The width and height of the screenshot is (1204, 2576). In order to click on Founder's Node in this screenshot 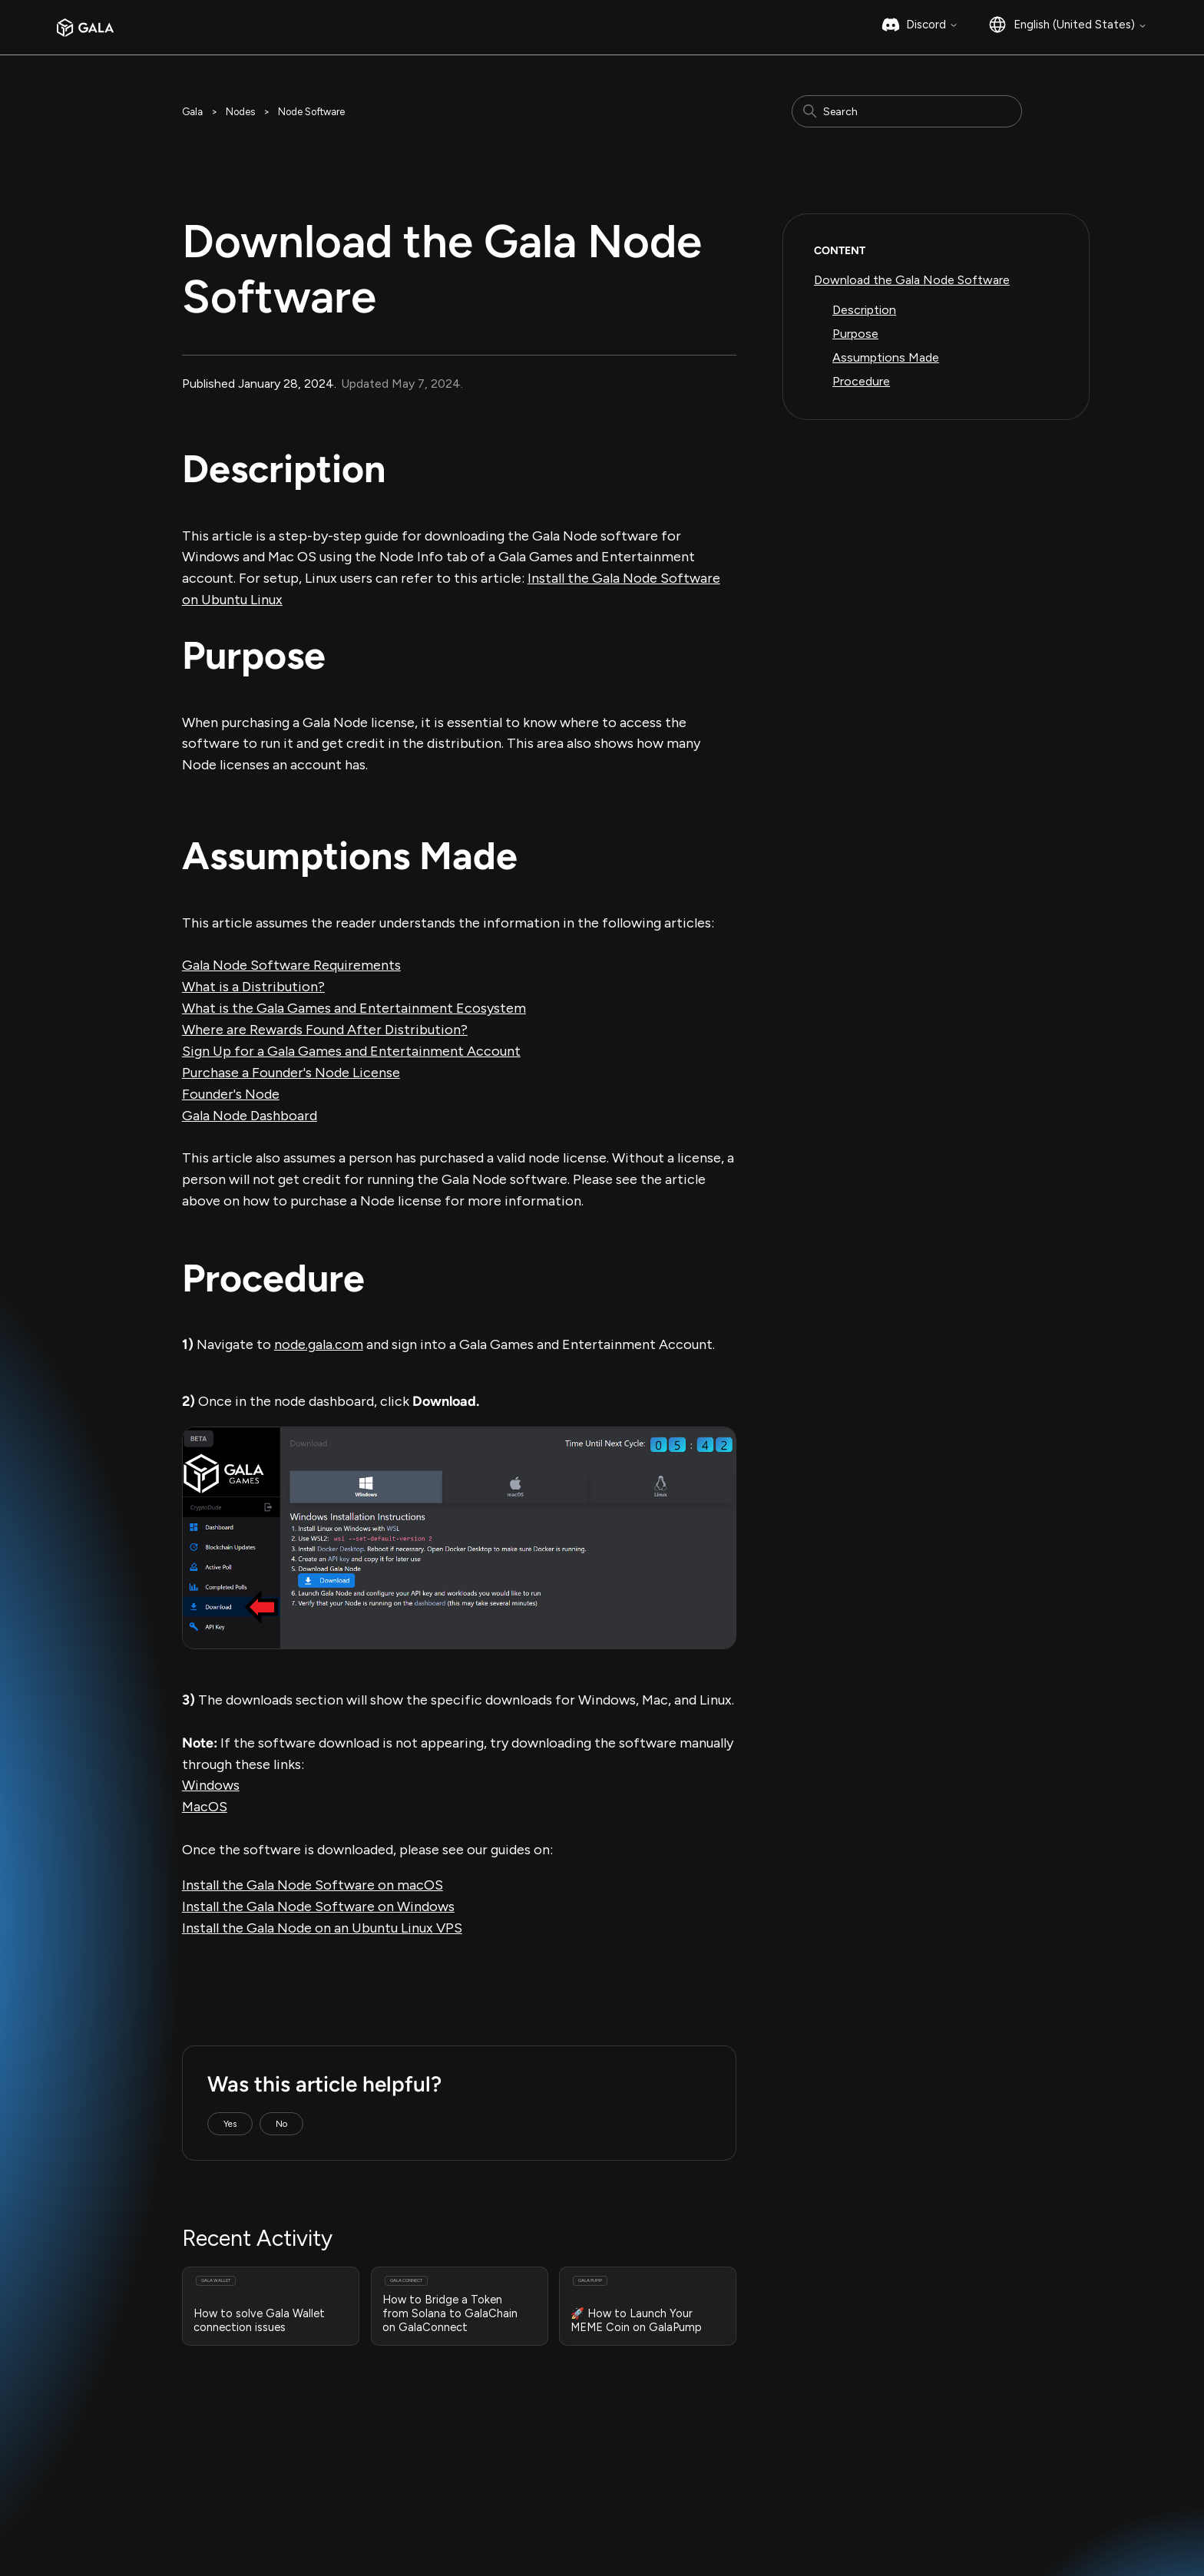, I will do `click(231, 1094)`.